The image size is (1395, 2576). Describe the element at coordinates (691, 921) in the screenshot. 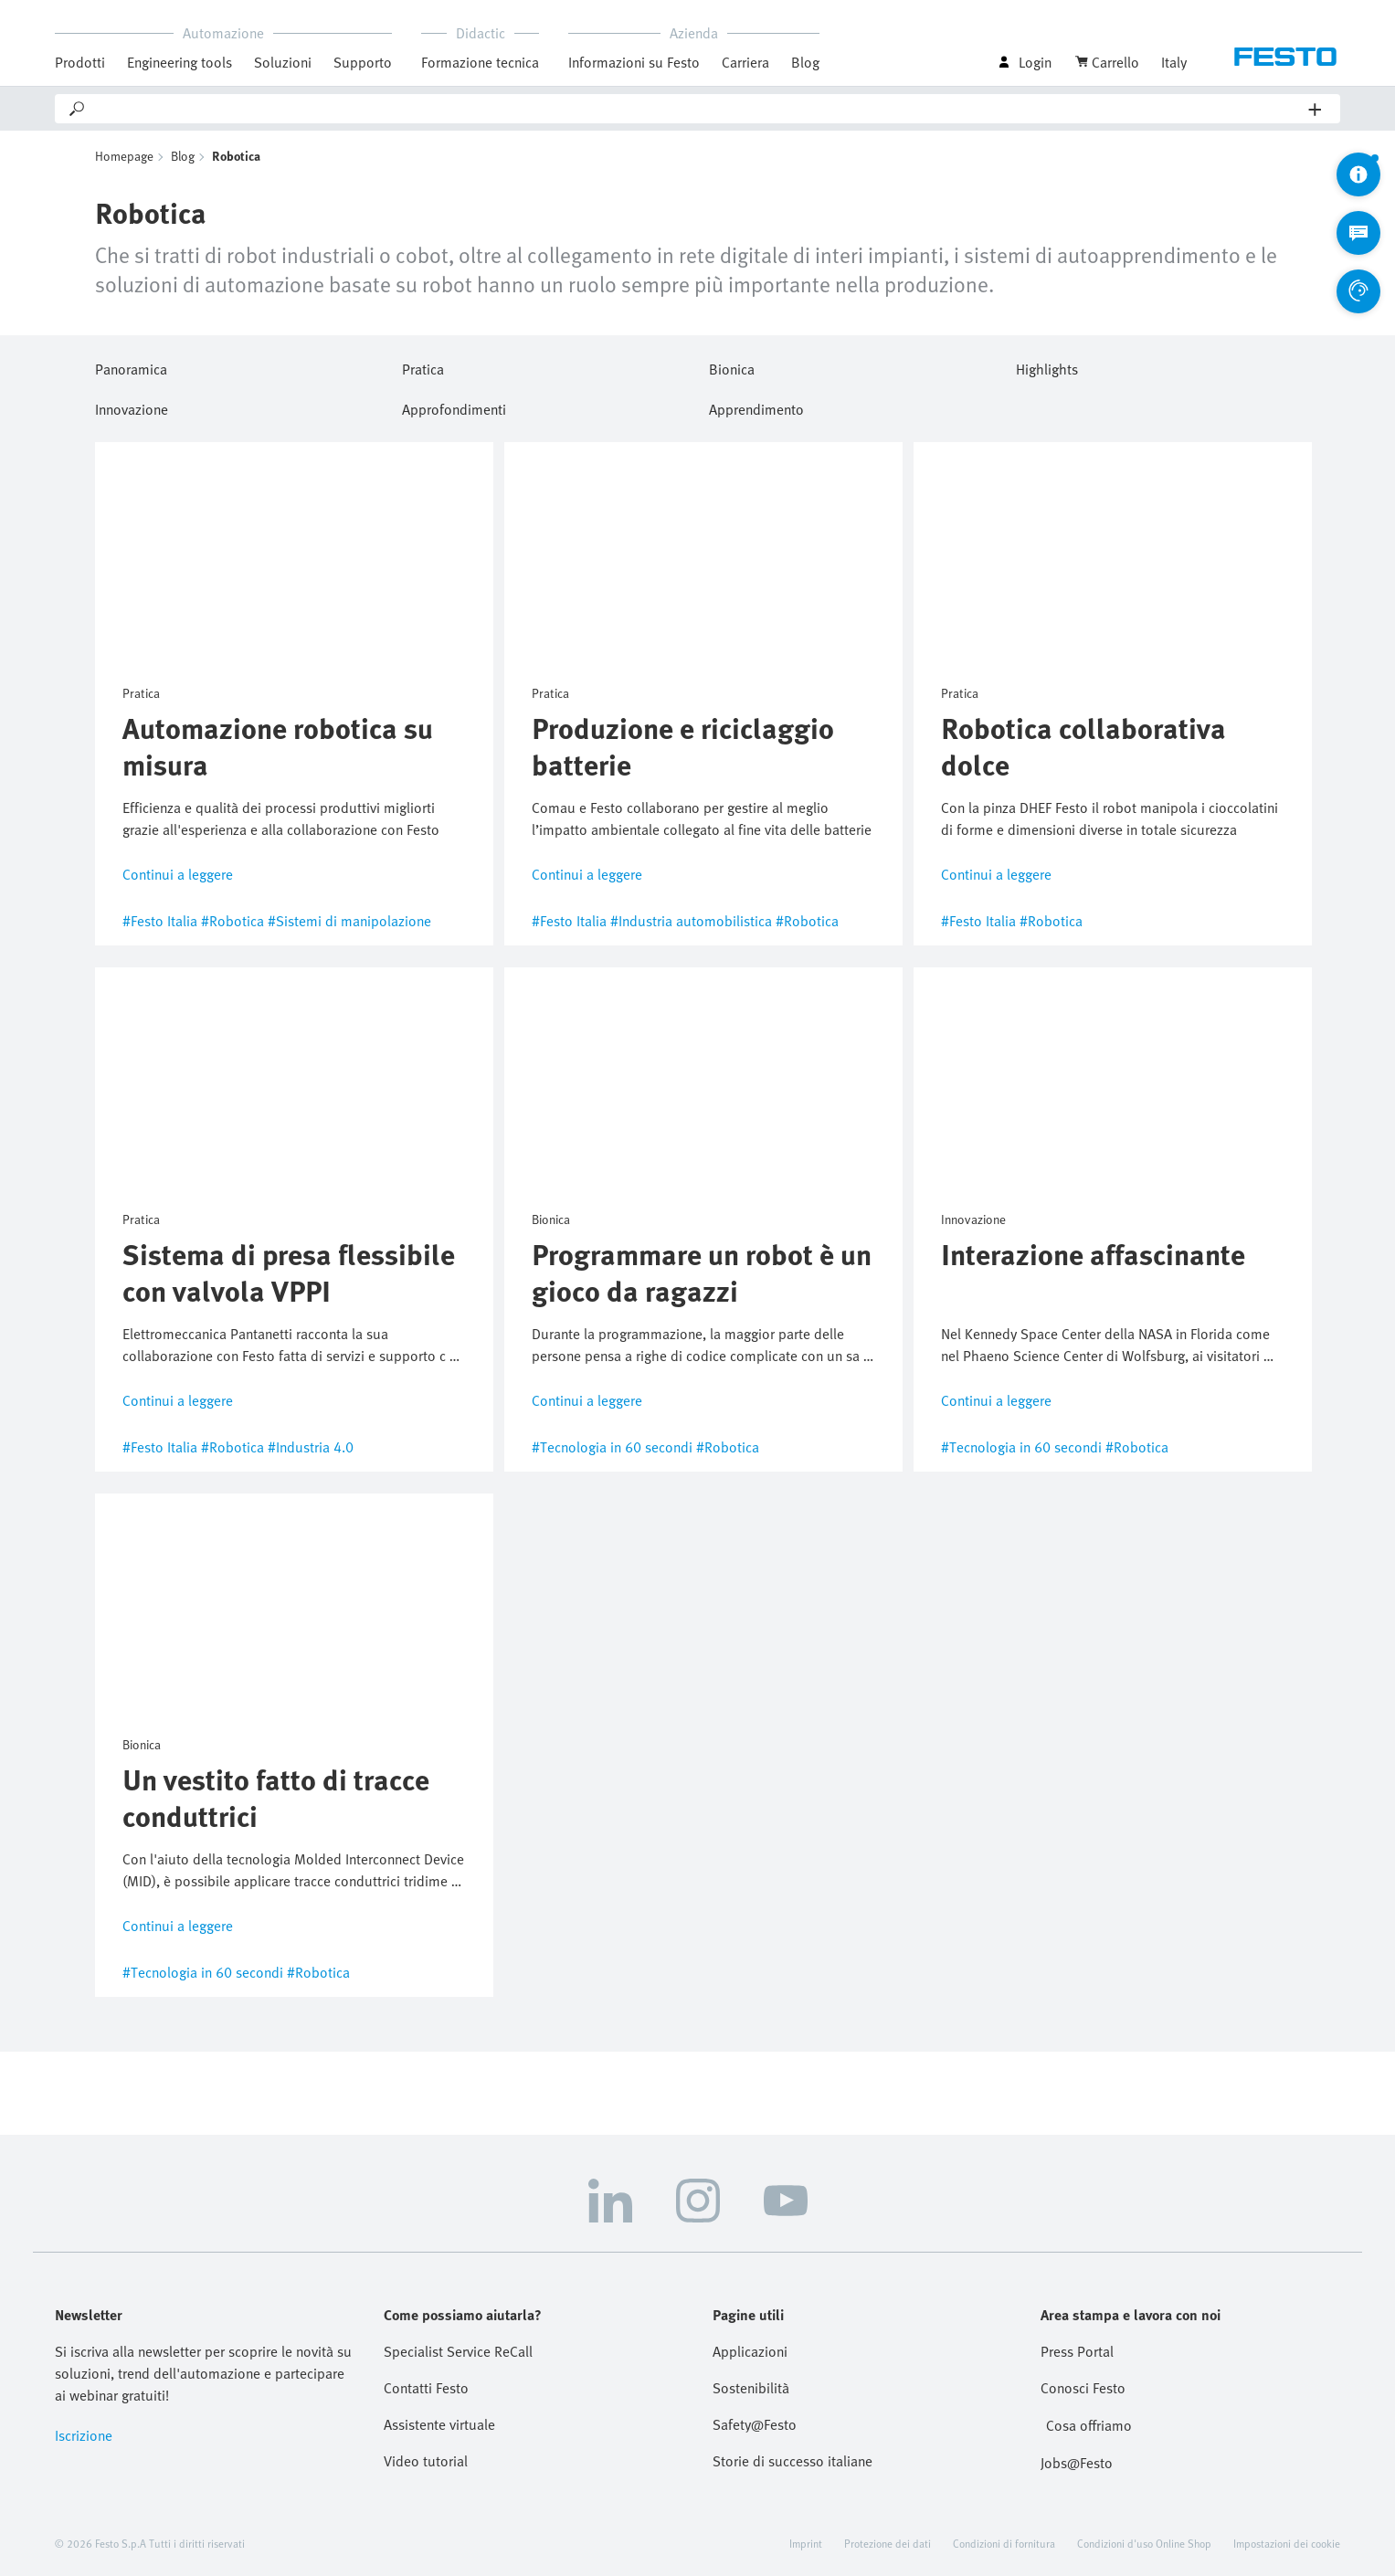

I see `#Industria automobilistica` at that location.